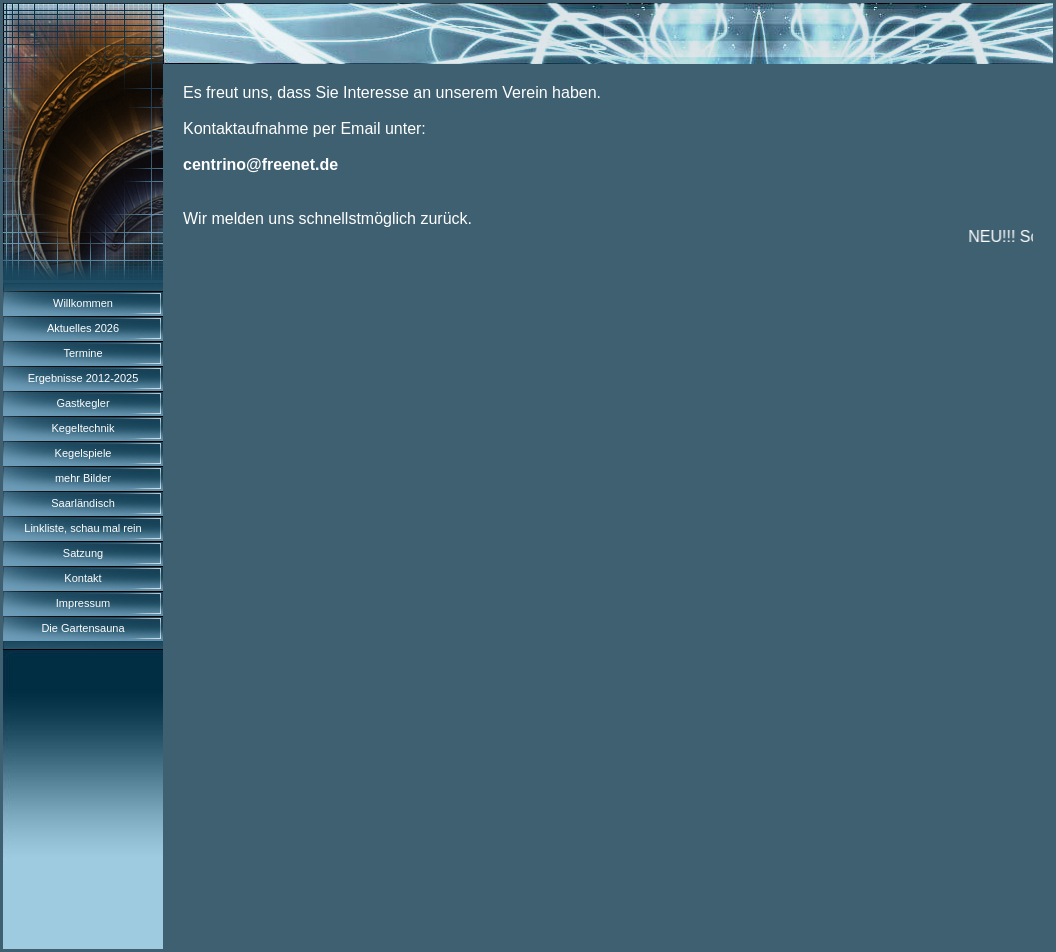 The image size is (1056, 952). I want to click on Kegelspiele, so click(83, 453).